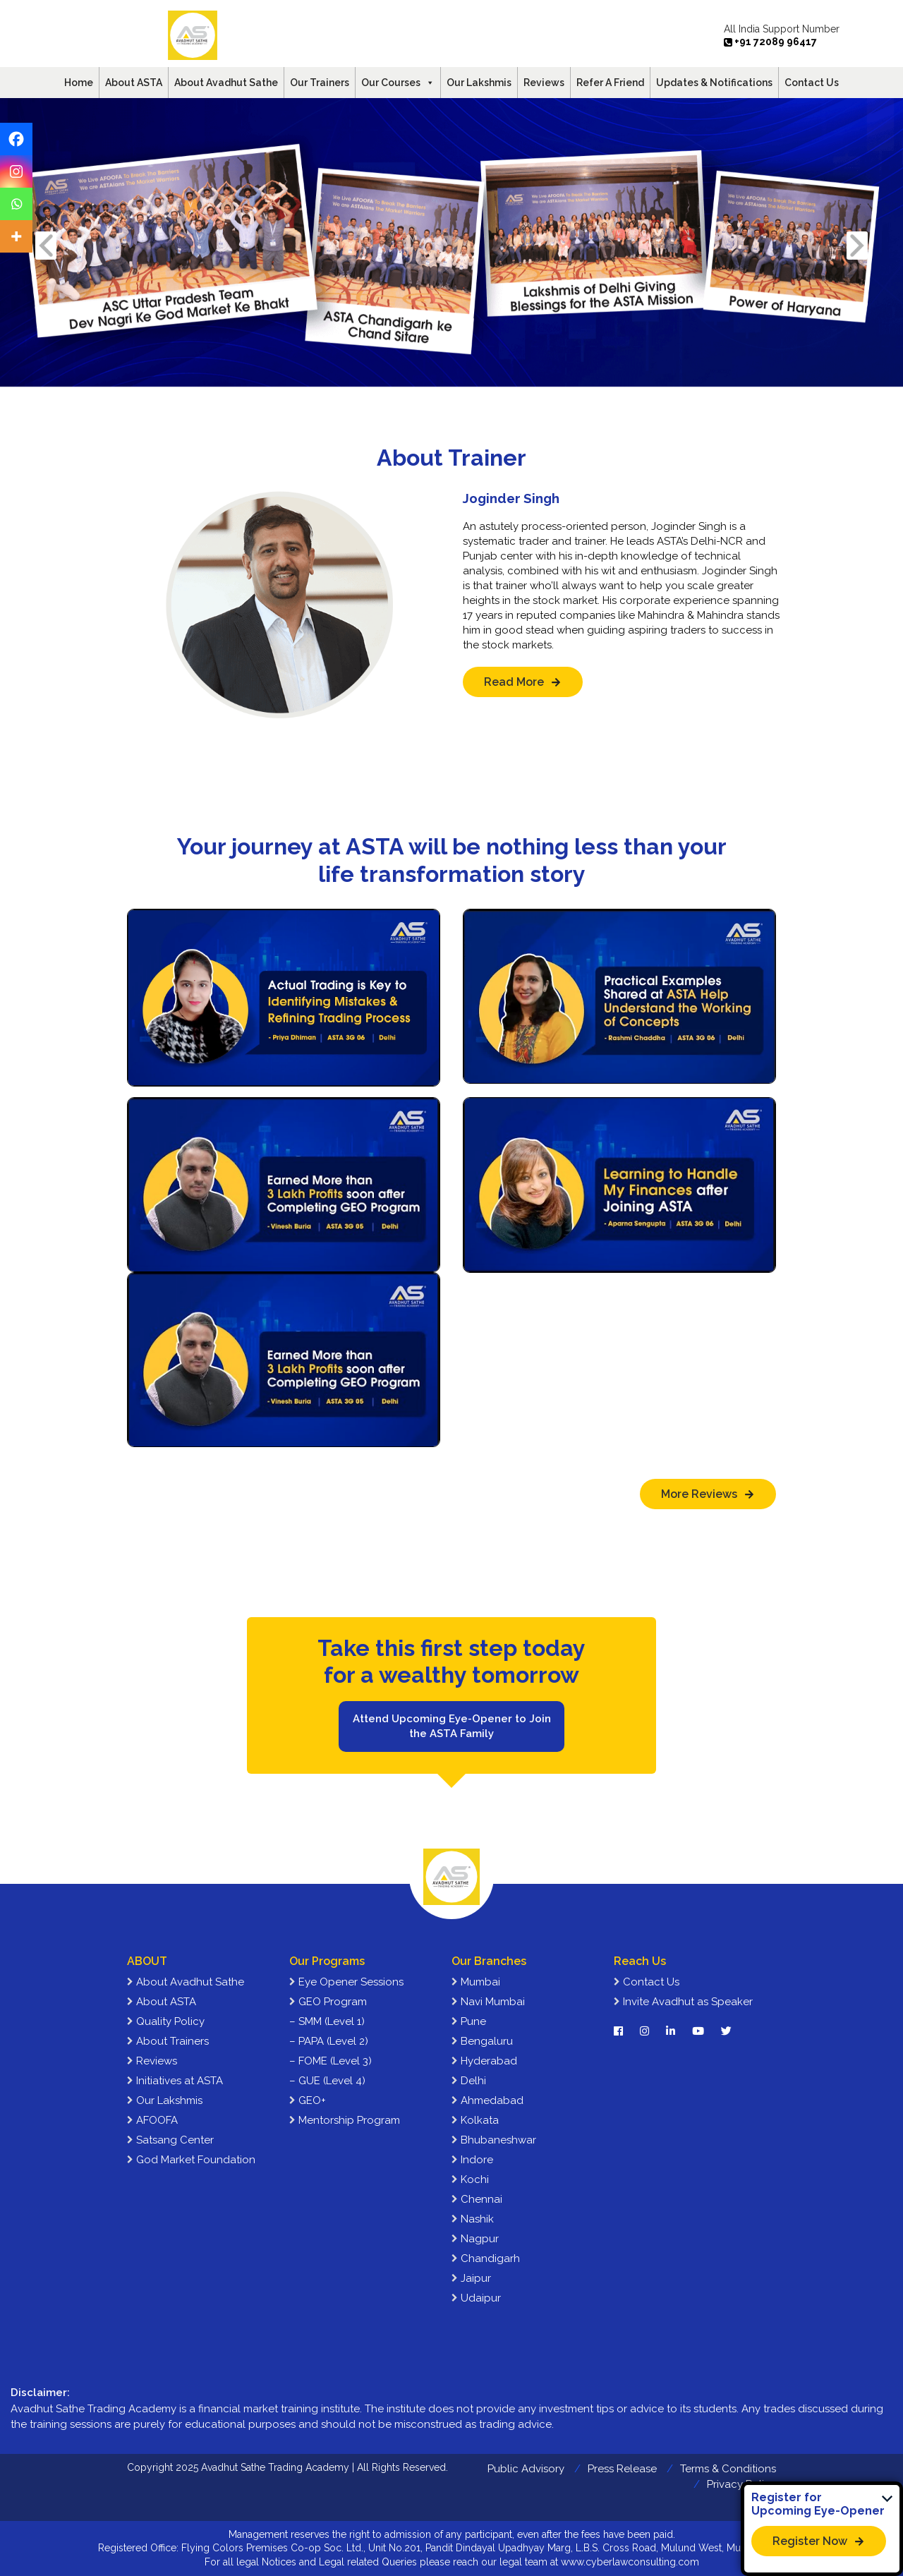 This screenshot has width=903, height=2576. I want to click on [Instagram], so click(16, 171).